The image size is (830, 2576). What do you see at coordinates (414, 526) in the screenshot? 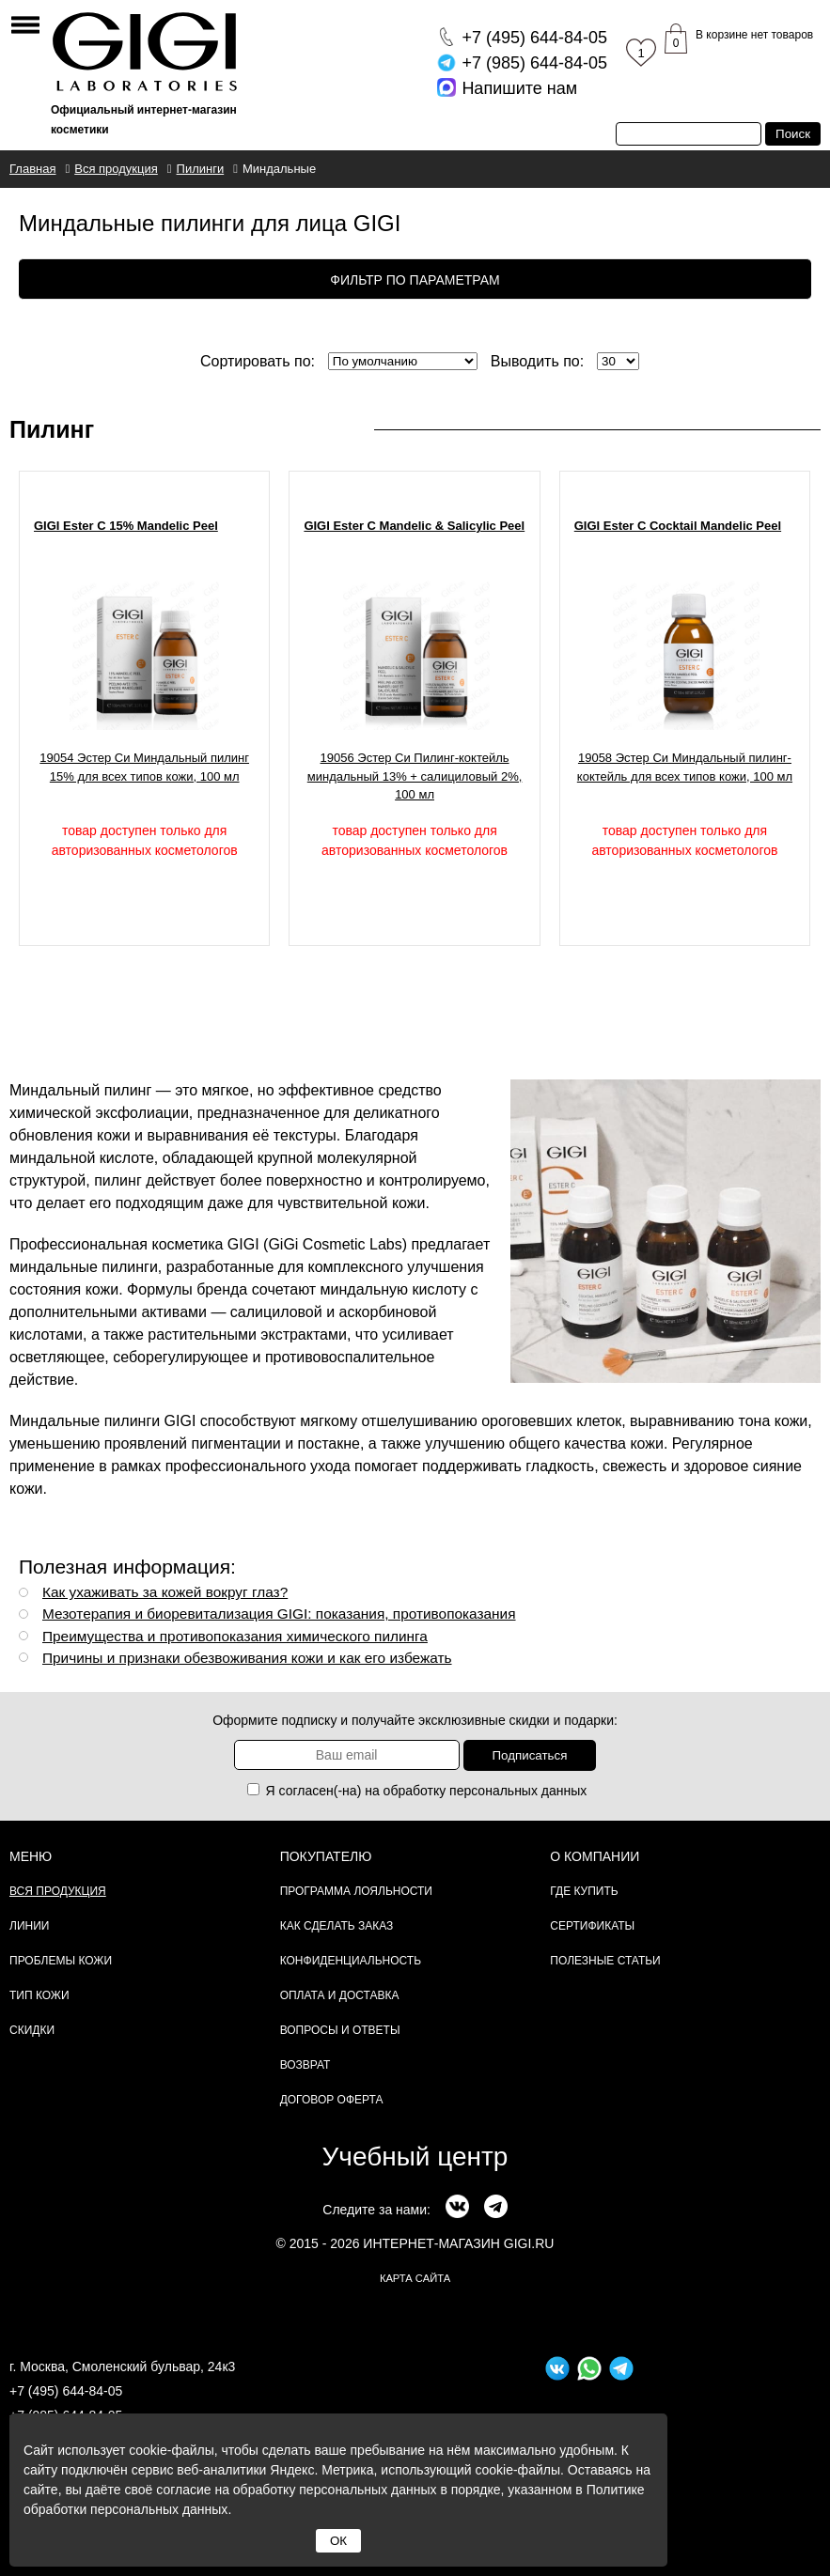
I see `GIGI Ester C Mandelic & Salicylic Peel` at bounding box center [414, 526].